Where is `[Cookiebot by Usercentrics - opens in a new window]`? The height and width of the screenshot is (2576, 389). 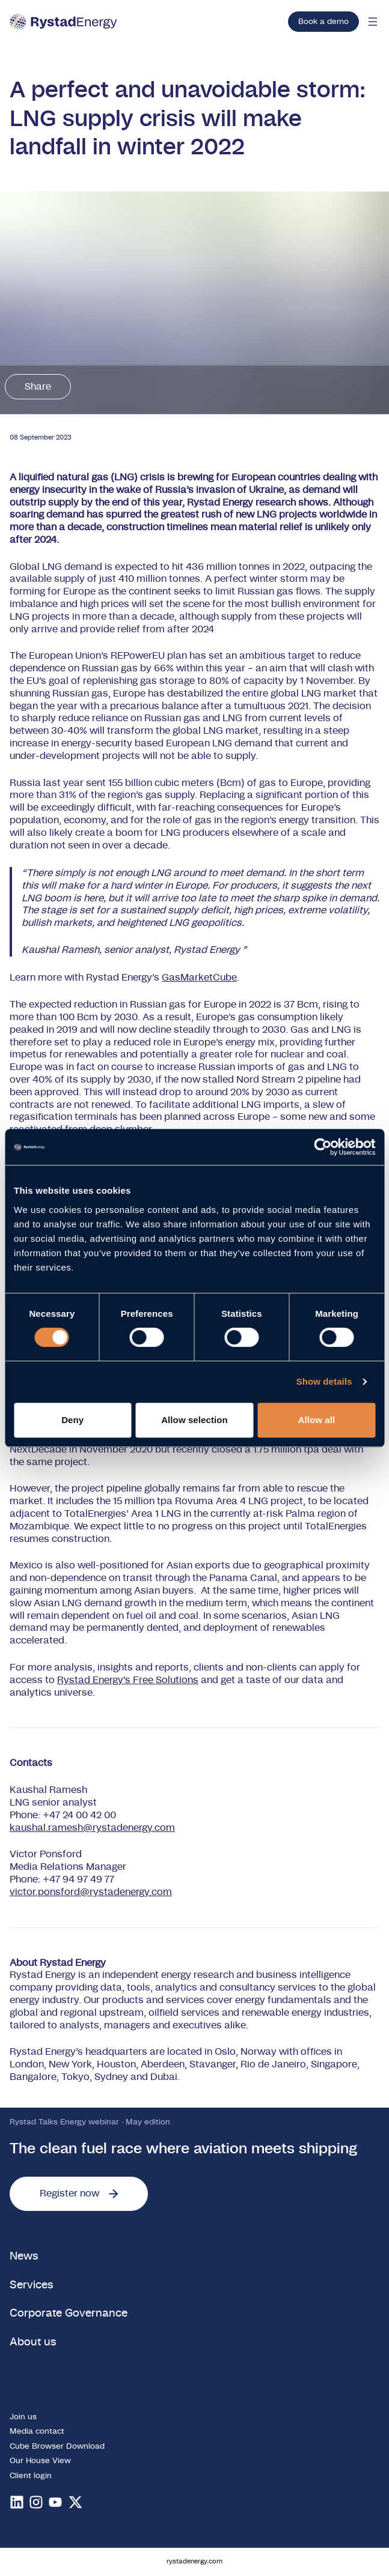 [Cookiebot by Usercentrics - opens in a new window] is located at coordinates (322, 1147).